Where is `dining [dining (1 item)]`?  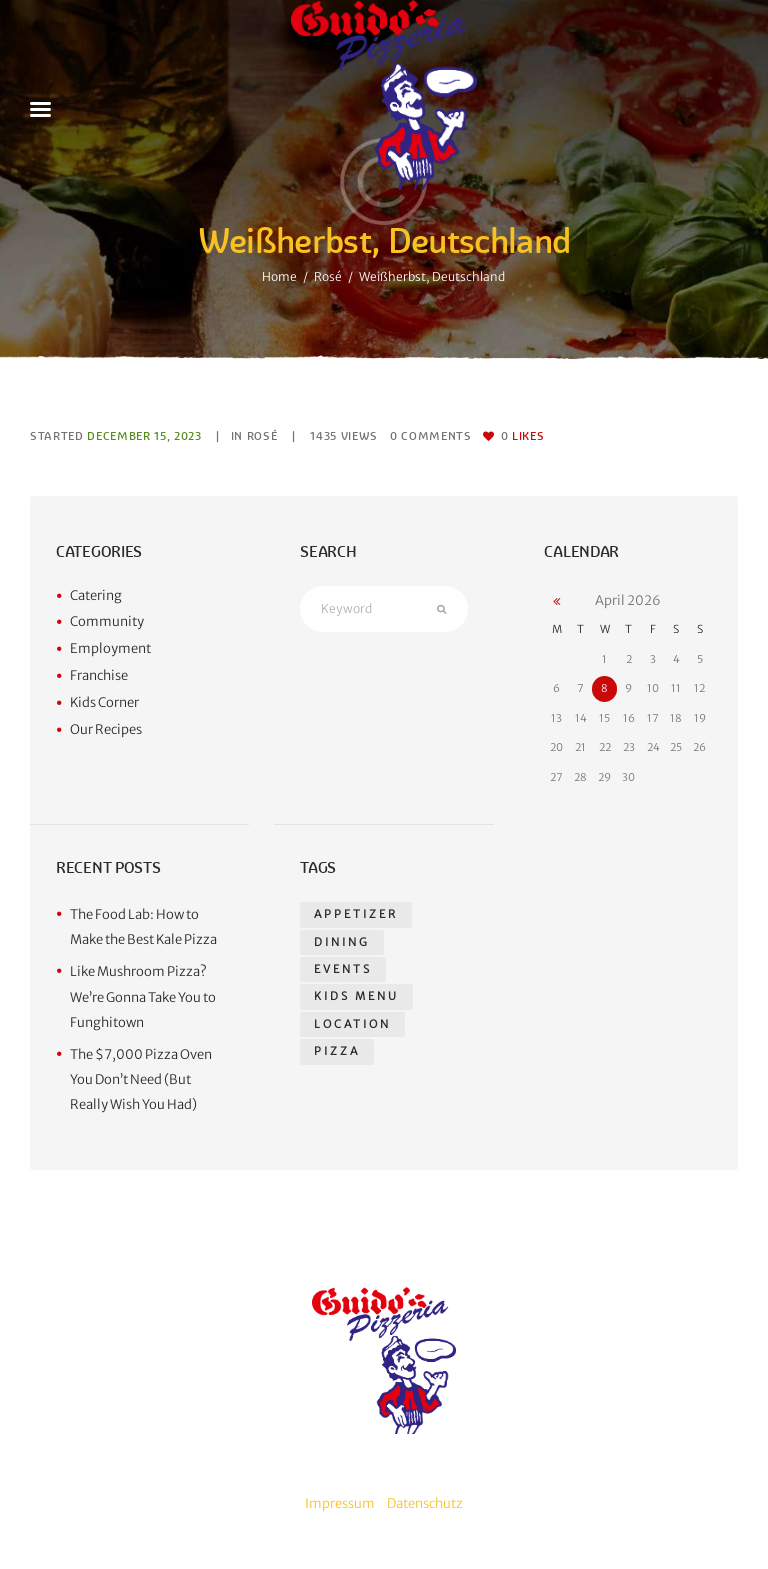 dining [dining (1 item)] is located at coordinates (342, 942).